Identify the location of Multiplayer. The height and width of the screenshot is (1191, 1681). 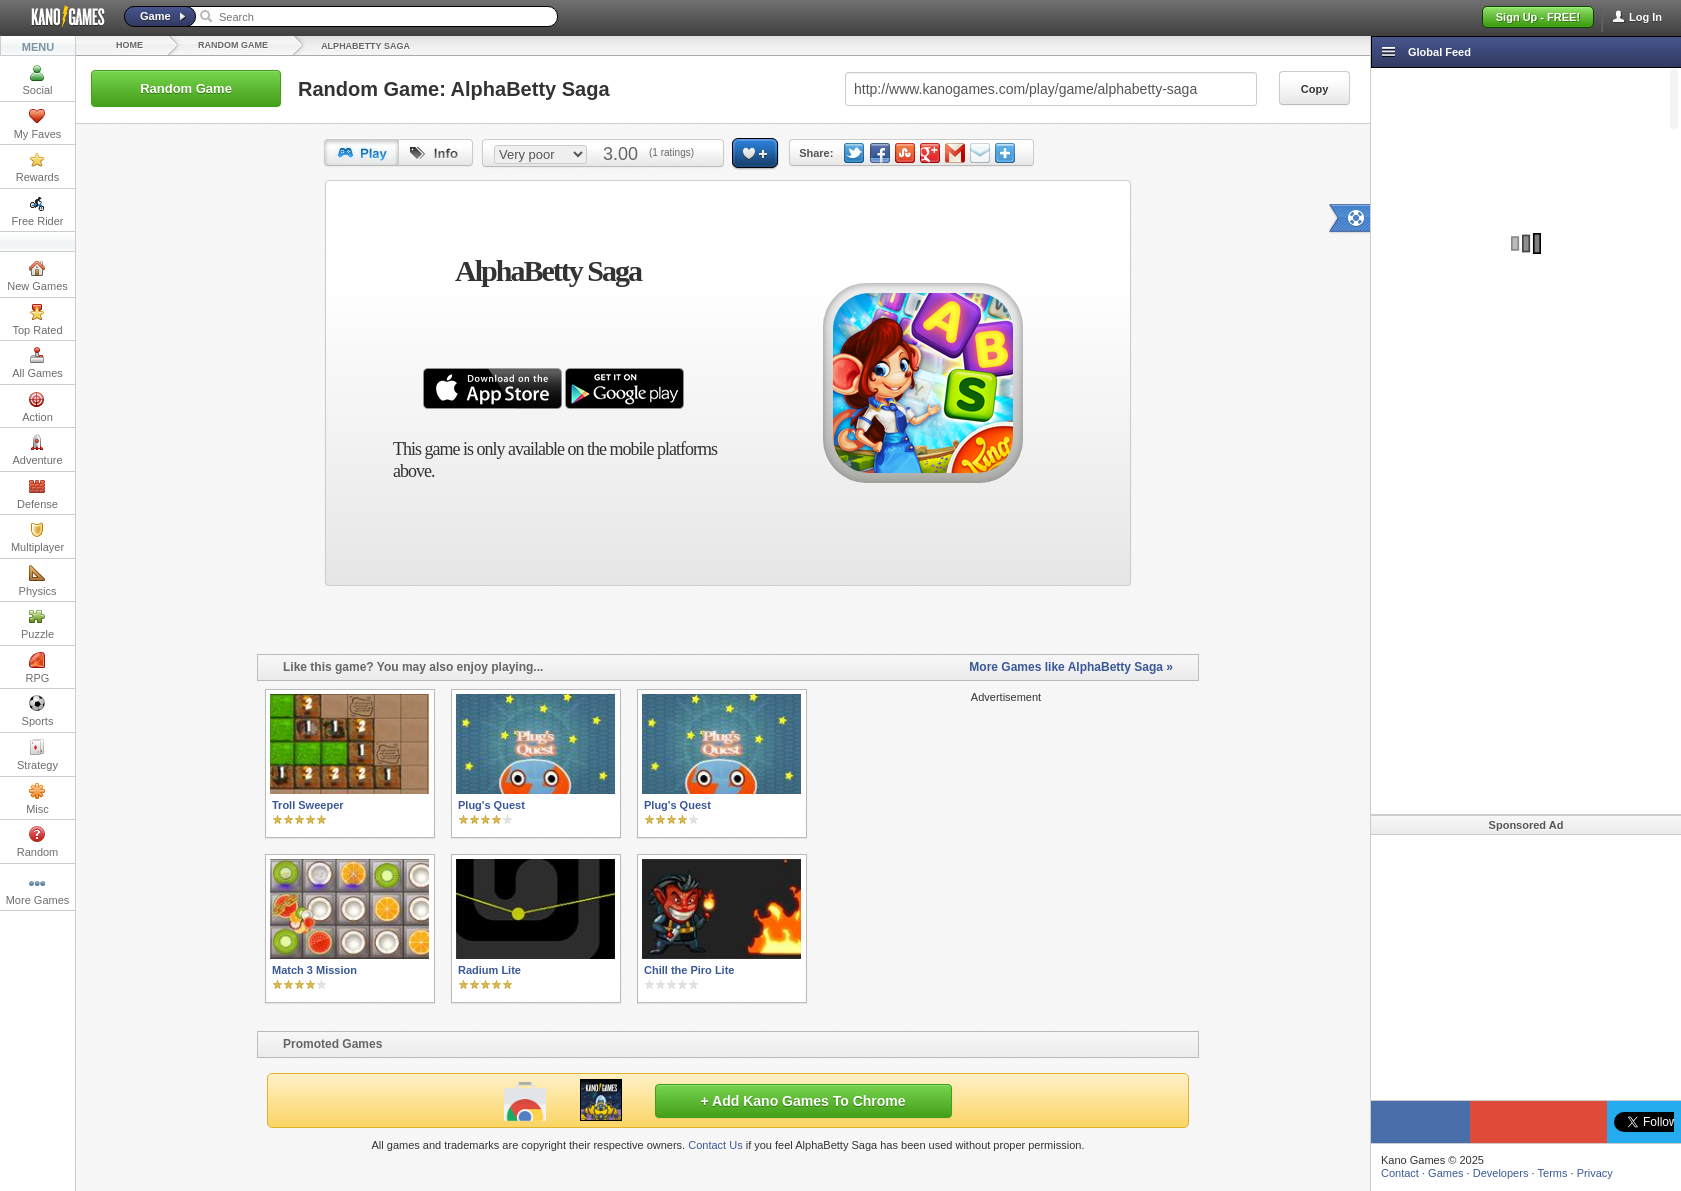
(37, 537).